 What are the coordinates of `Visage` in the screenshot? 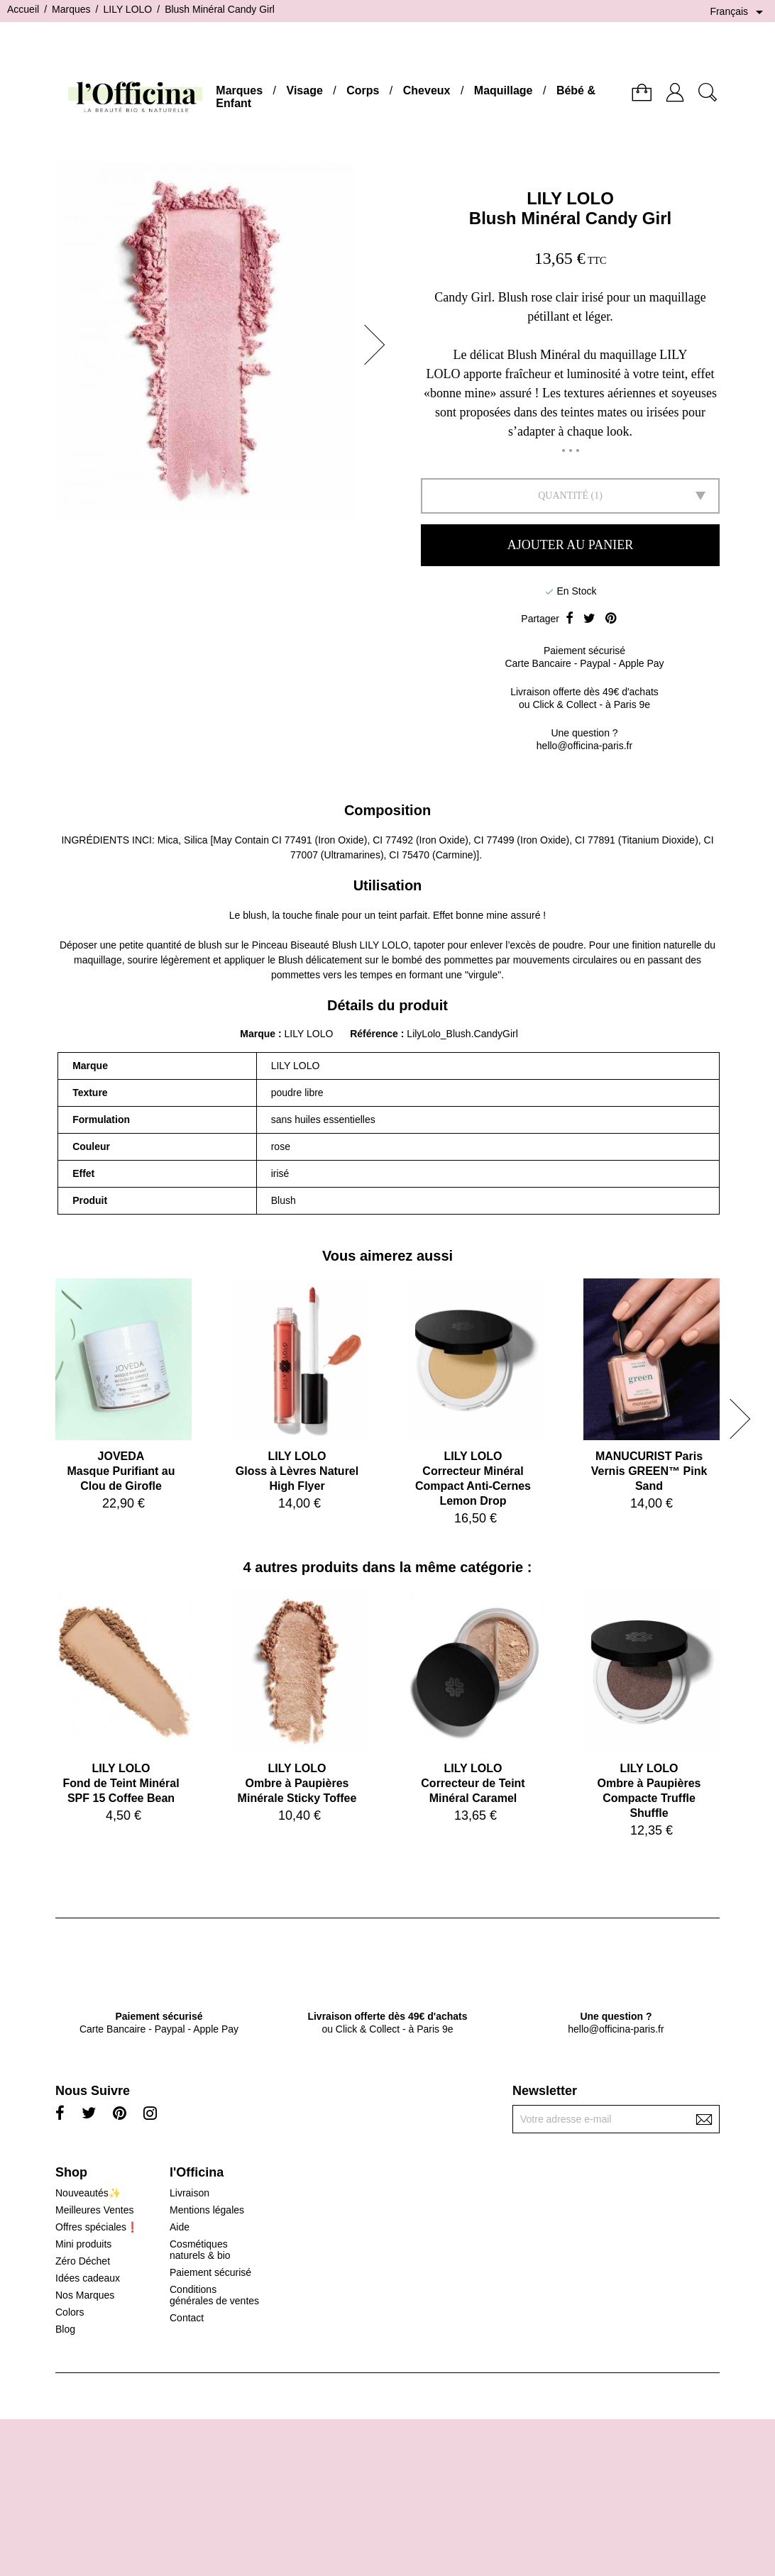 It's located at (305, 90).